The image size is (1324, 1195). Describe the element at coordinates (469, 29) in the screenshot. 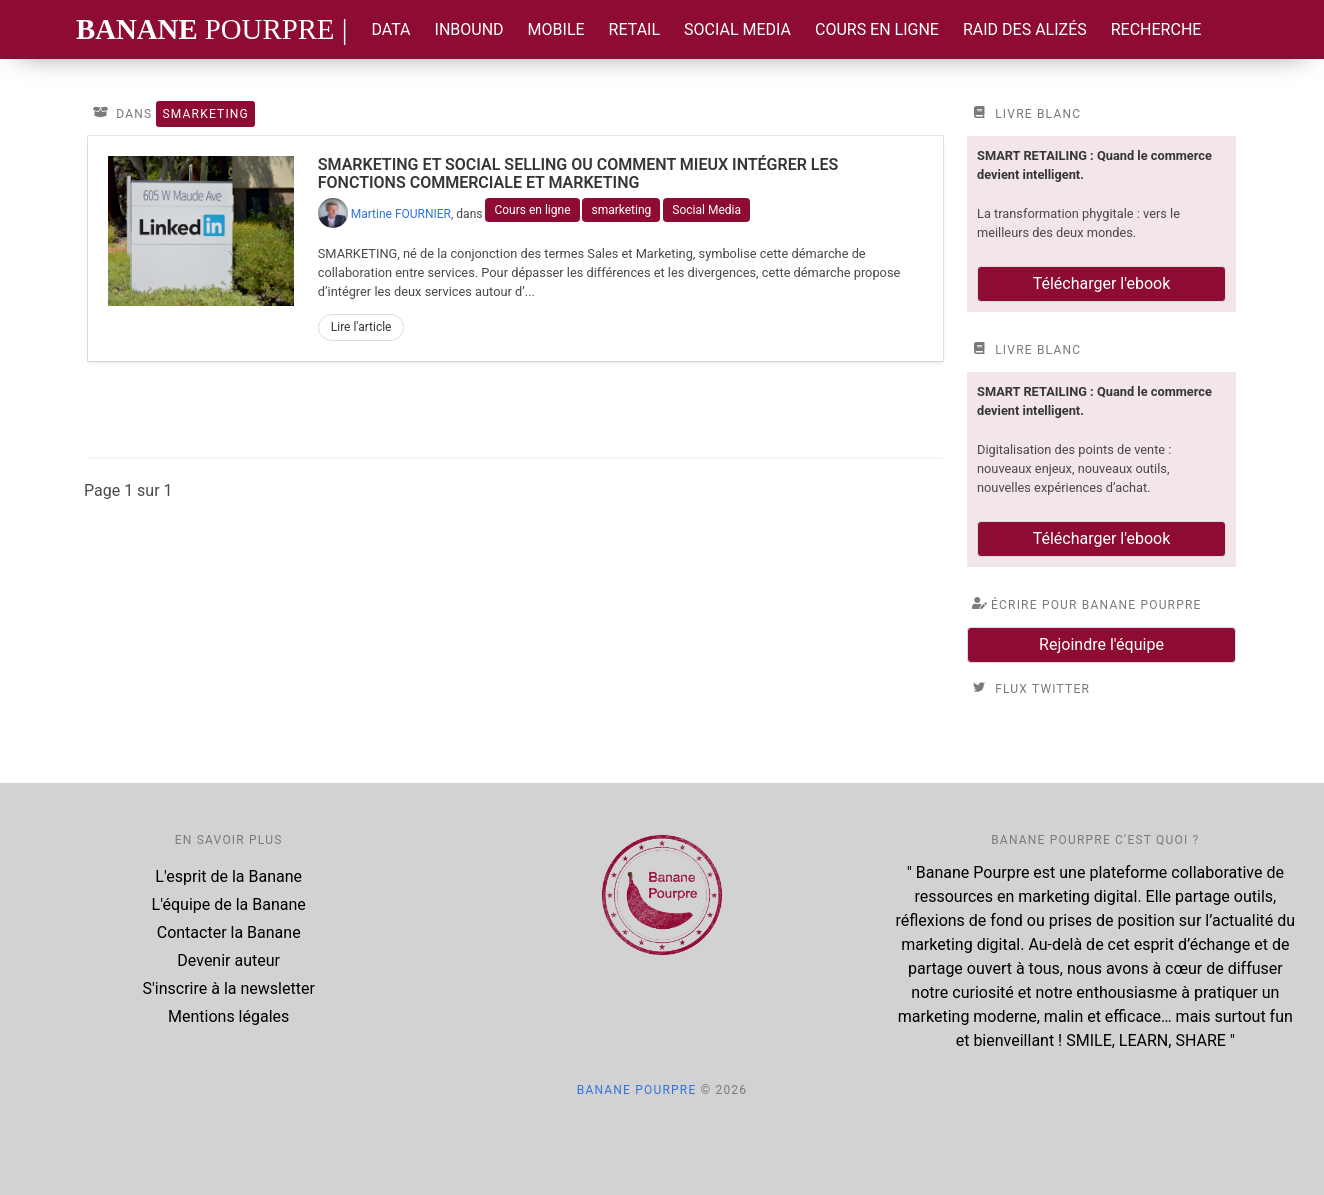

I see `Inbound` at that location.